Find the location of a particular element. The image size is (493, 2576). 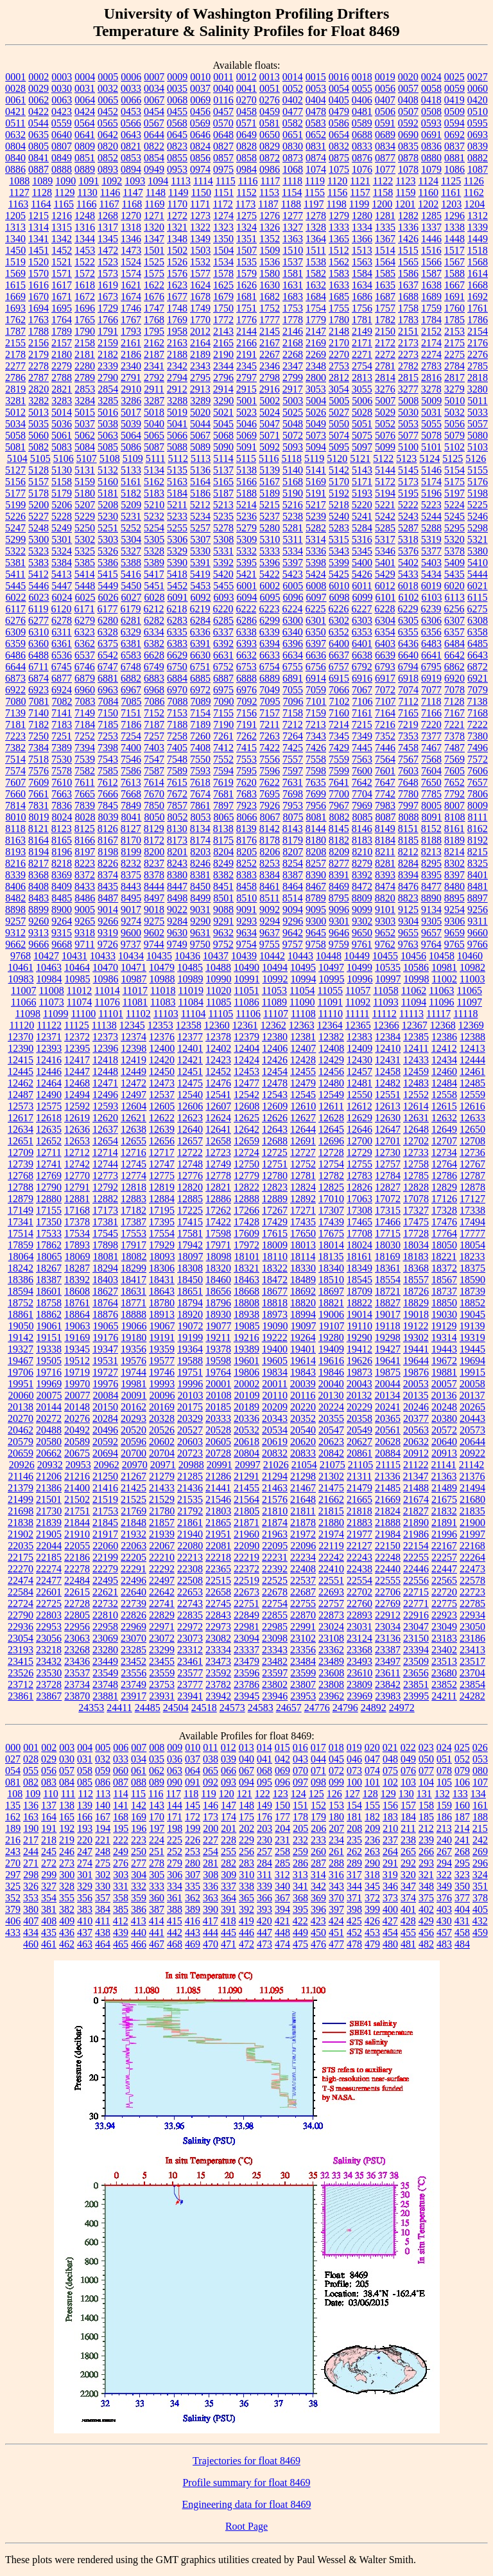

1202 is located at coordinates (428, 204).